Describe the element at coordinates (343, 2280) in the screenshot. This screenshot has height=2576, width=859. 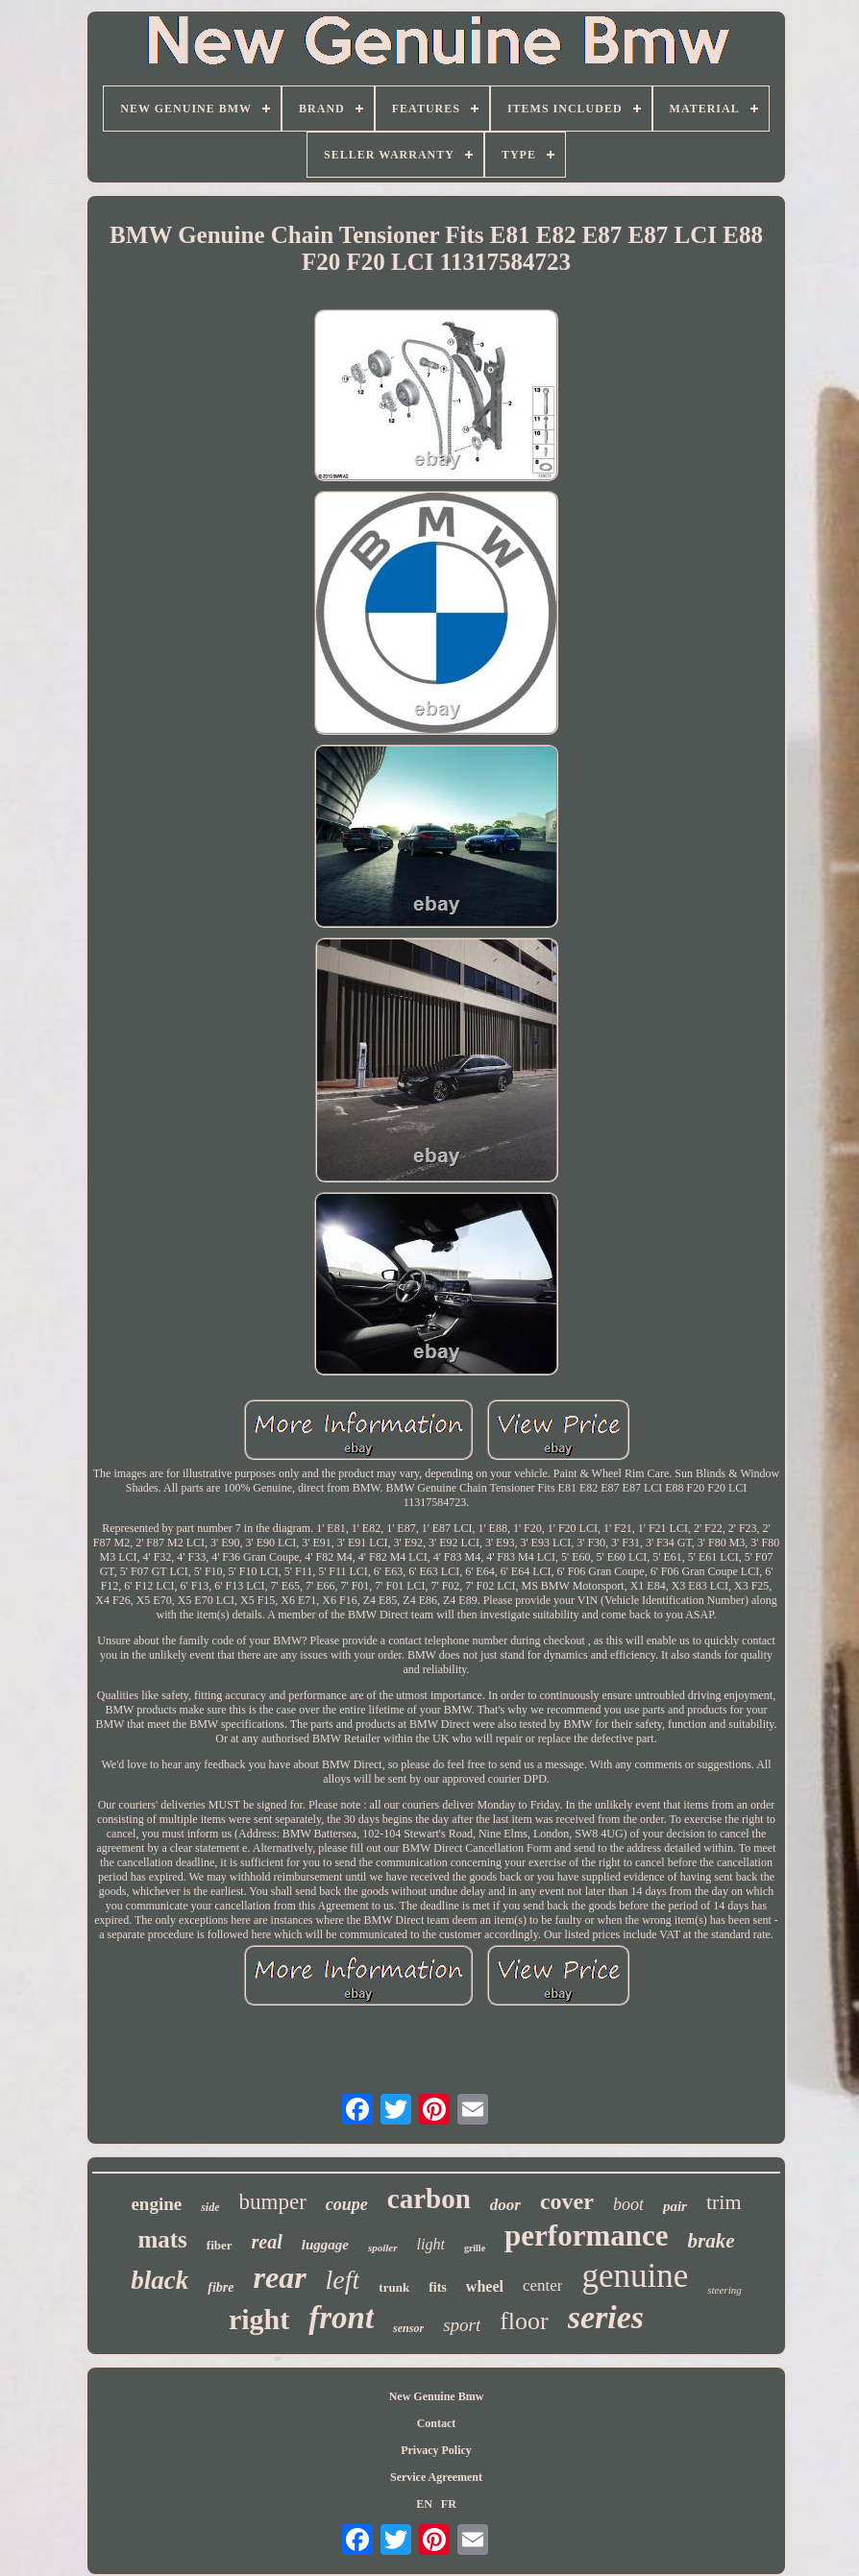
I see `left` at that location.